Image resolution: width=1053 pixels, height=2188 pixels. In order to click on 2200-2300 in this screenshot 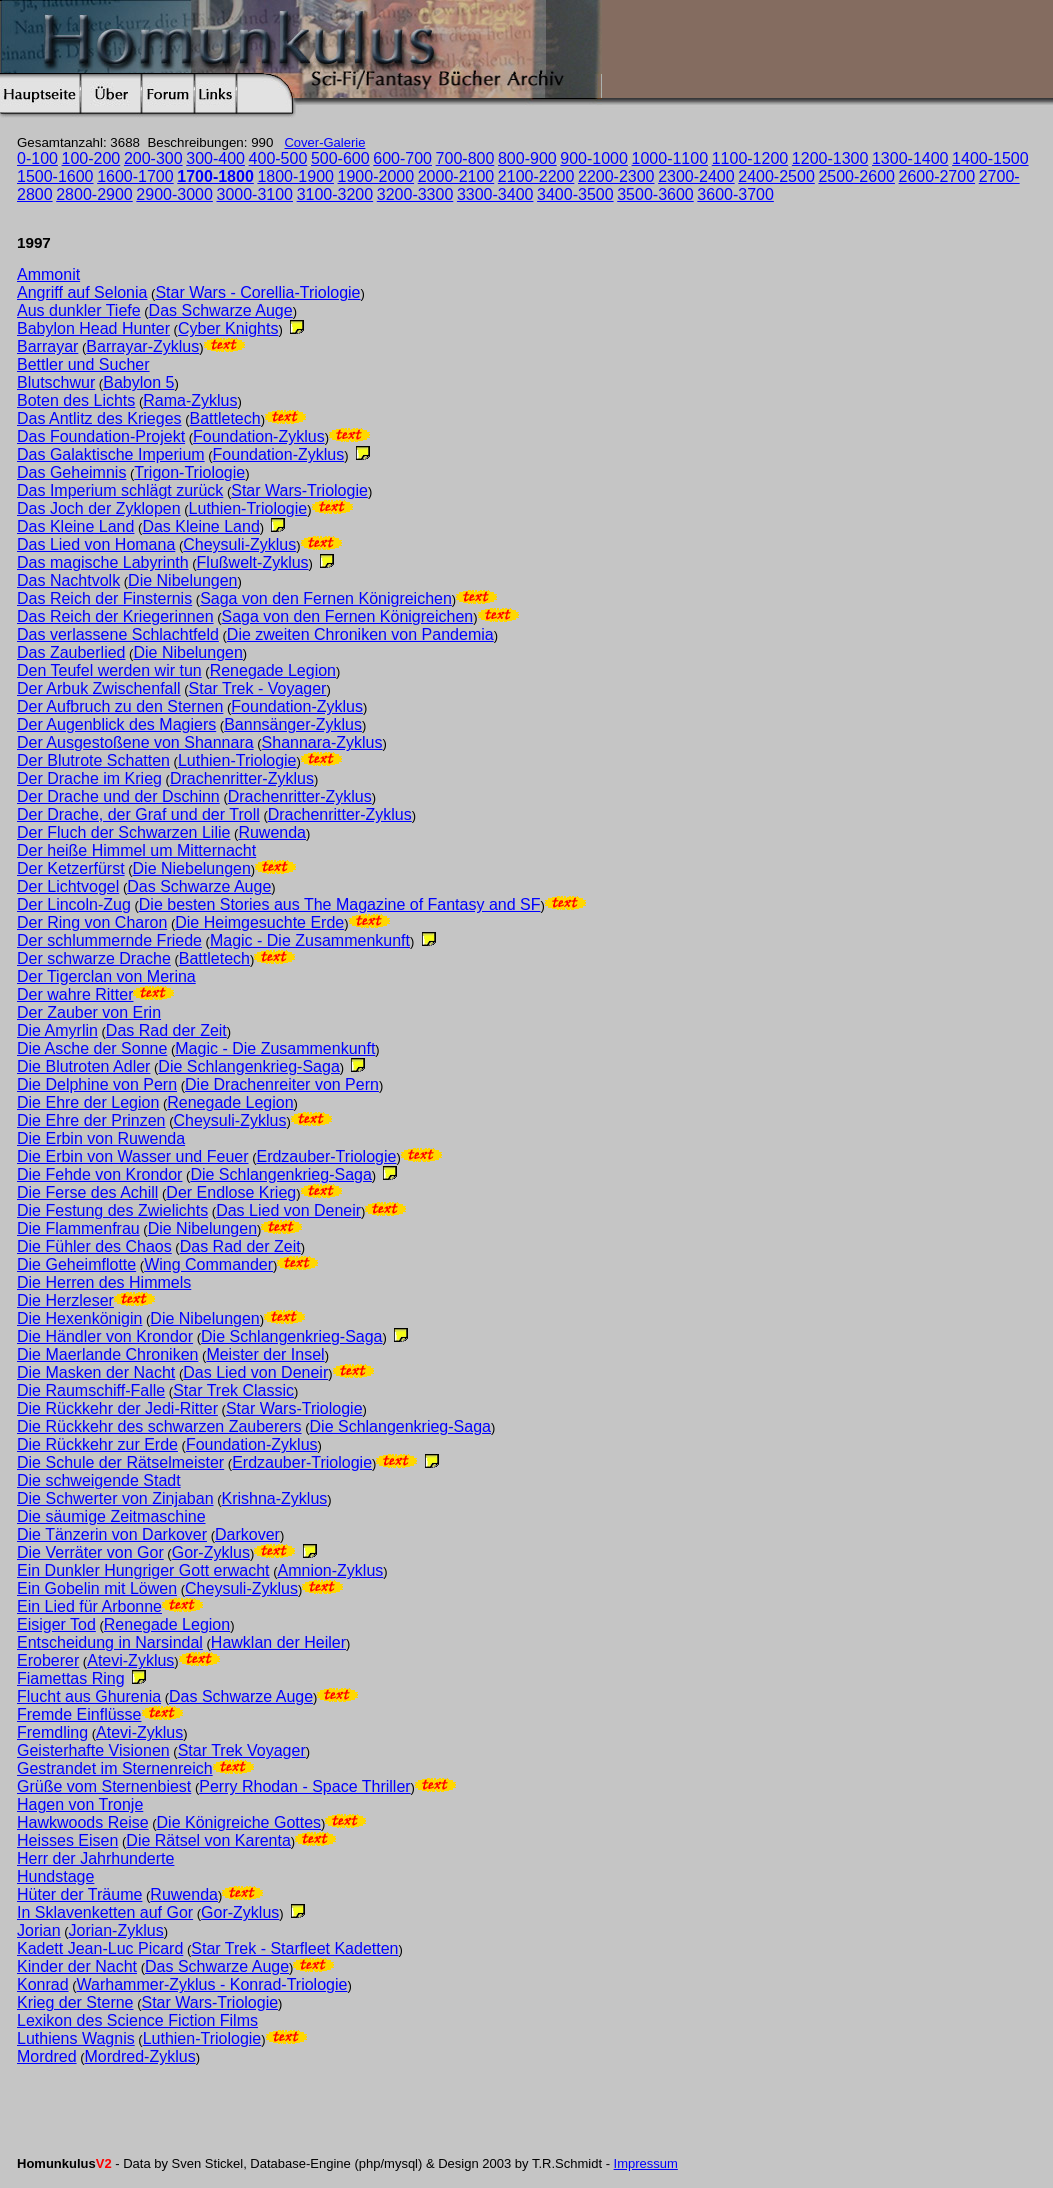, I will do `click(616, 176)`.